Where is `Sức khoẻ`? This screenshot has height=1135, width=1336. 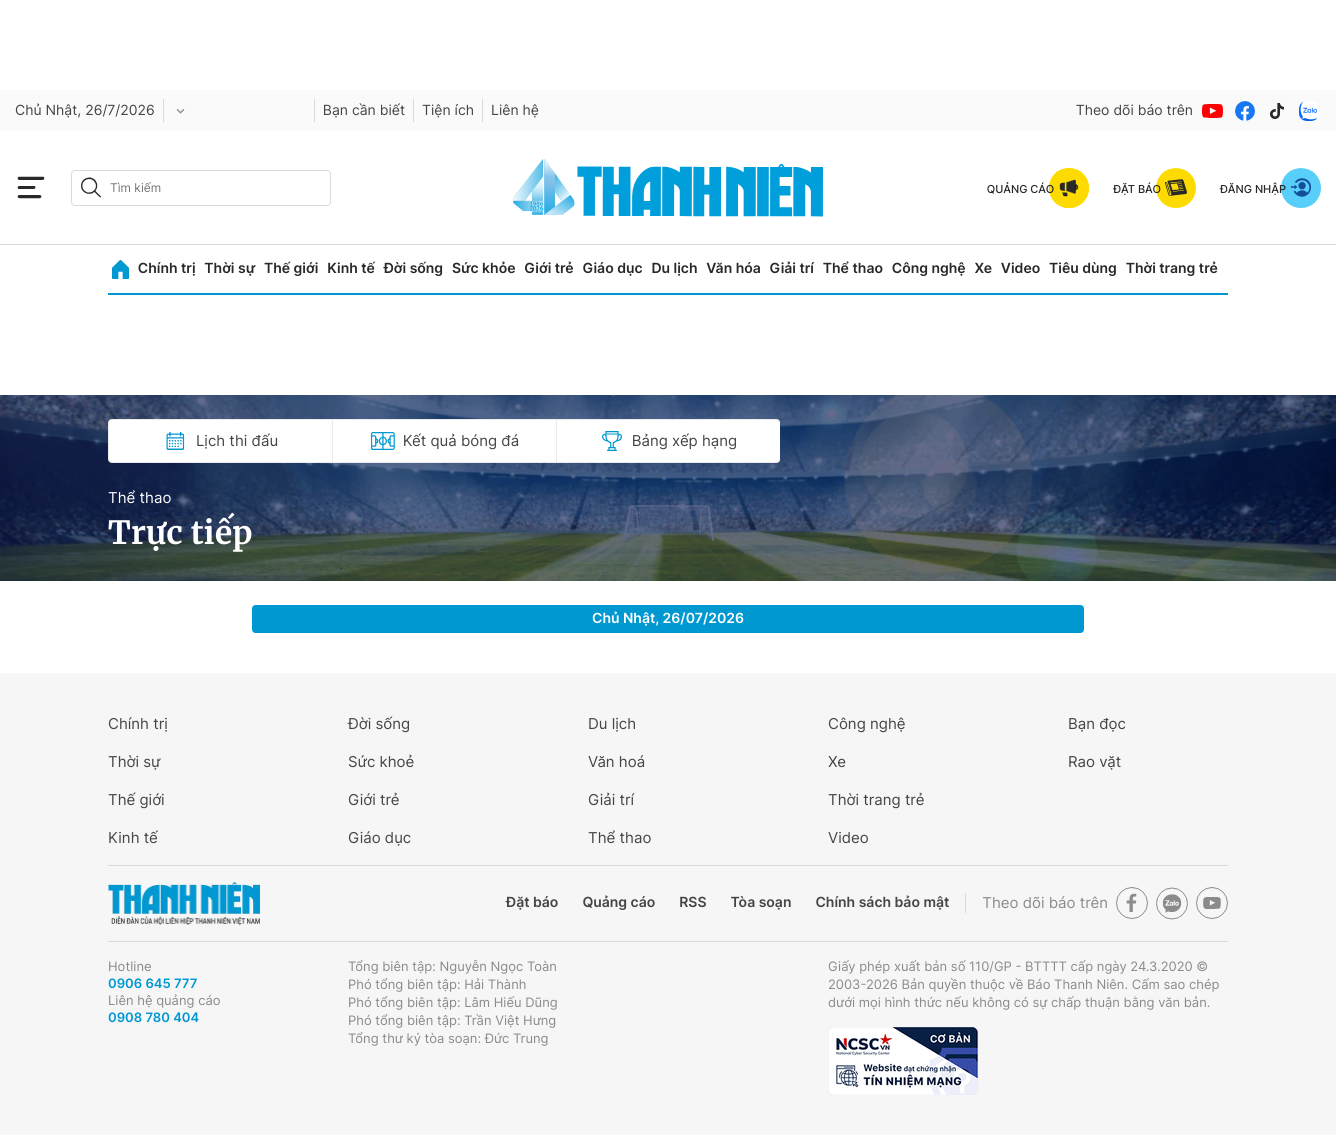
Sức khoẻ is located at coordinates (381, 761).